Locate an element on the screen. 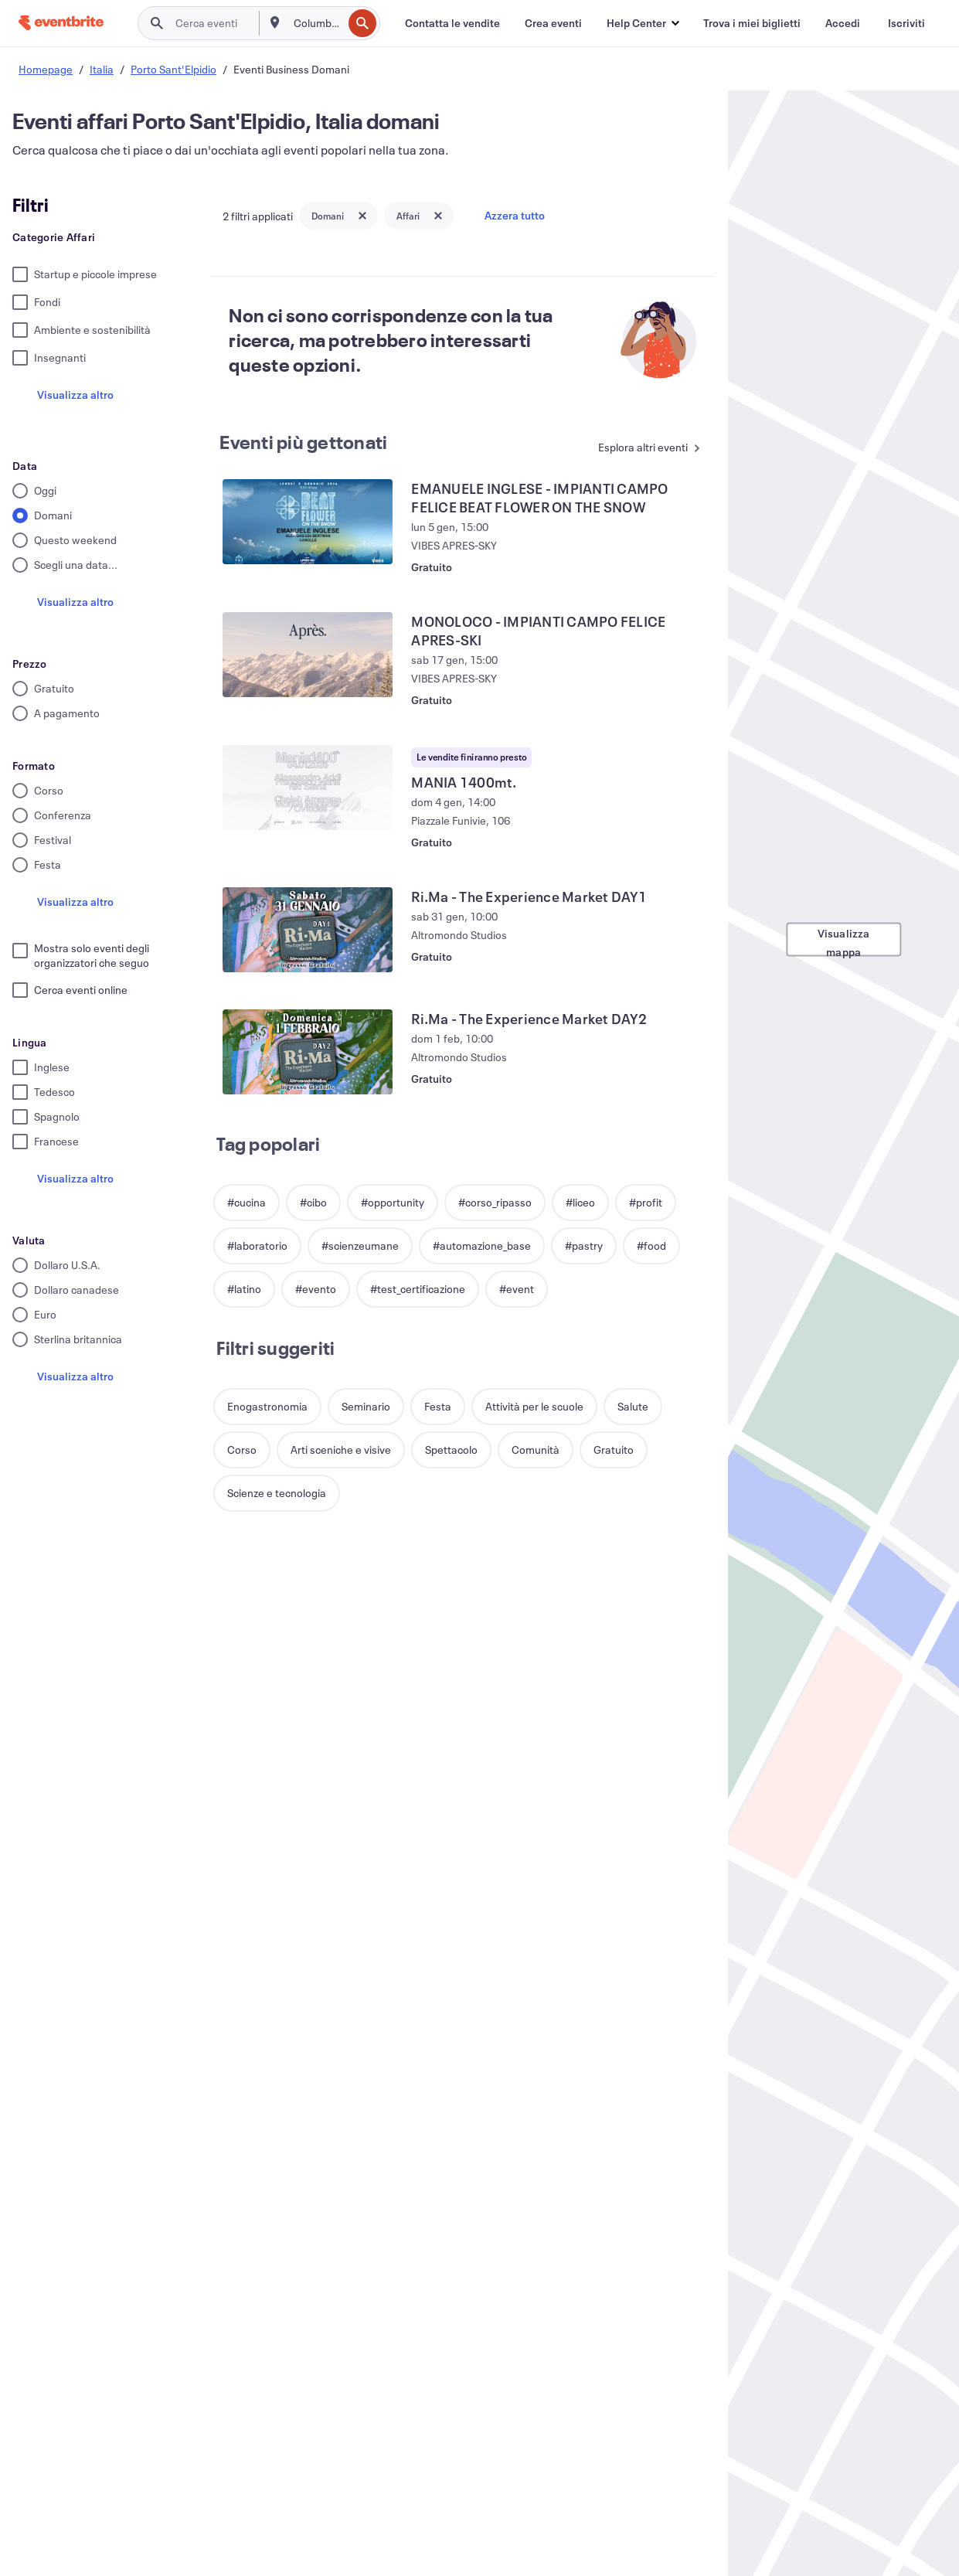  [Visualizza MONOLOCO - IMPIANTI CAMPO FELICE APRES-SKI] is located at coordinates (308, 654).